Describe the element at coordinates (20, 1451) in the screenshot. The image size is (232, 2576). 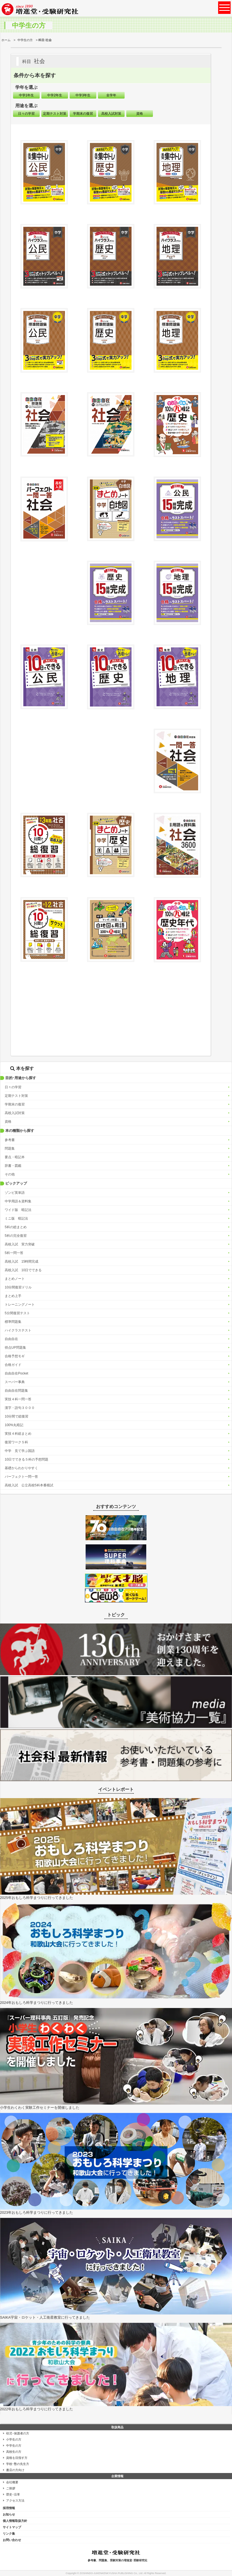
I see `中学 見て学ぶ国語` at that location.